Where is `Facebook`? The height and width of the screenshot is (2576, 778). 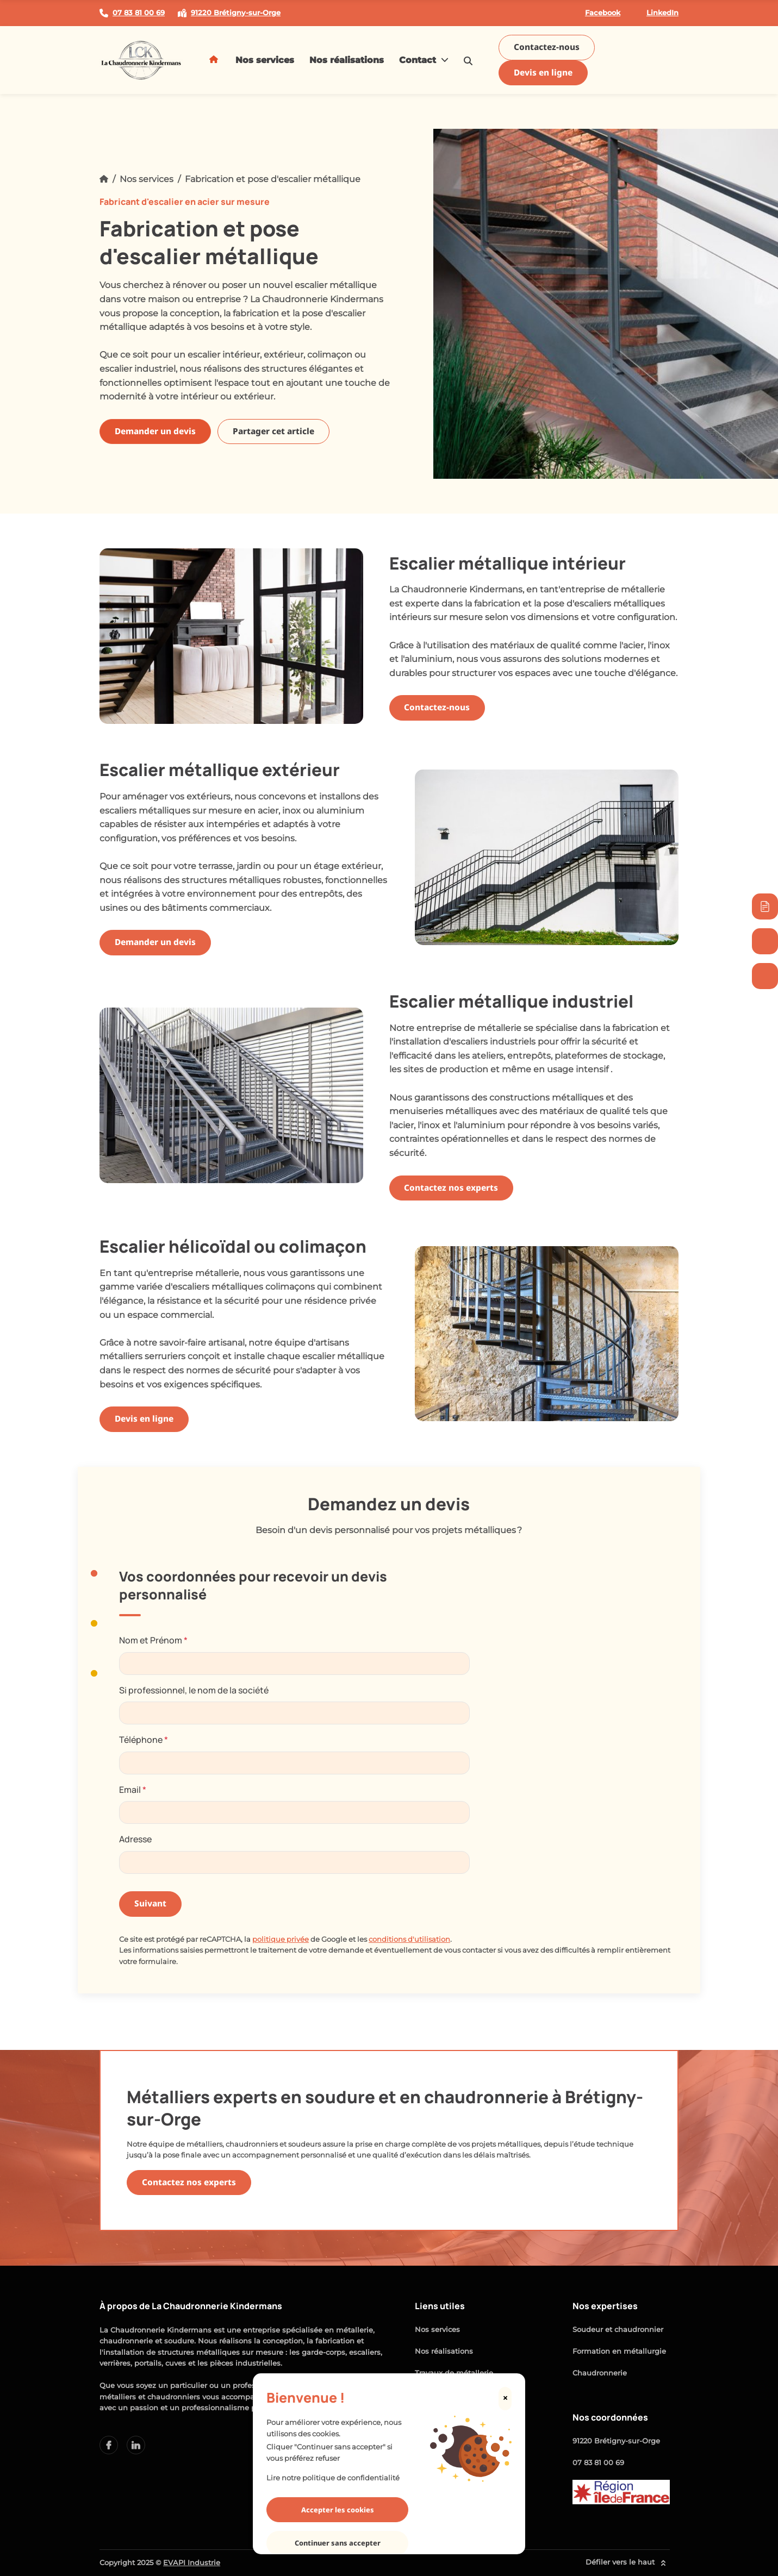 Facebook is located at coordinates (596, 13).